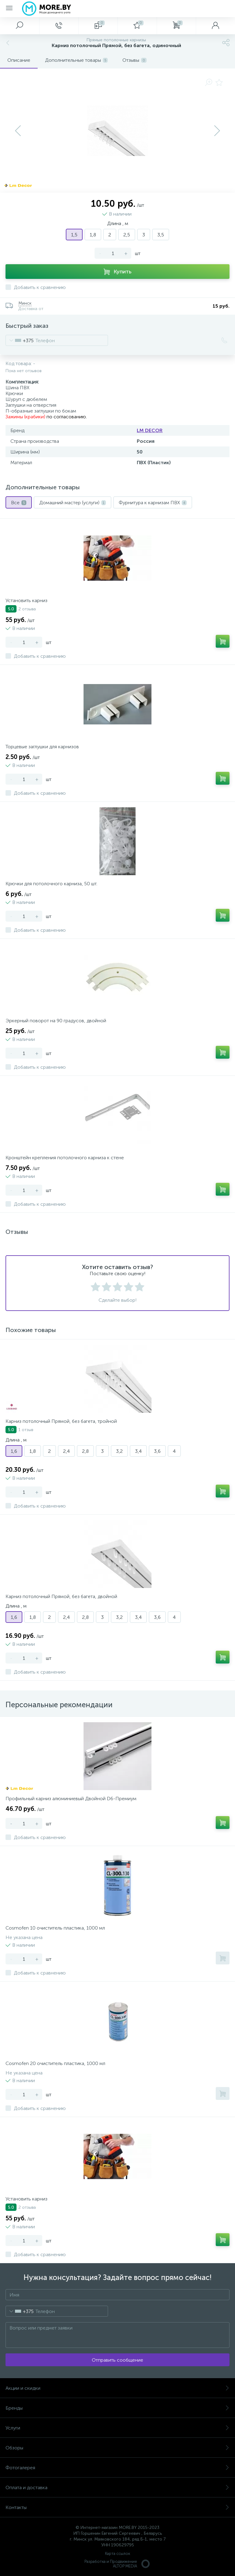  What do you see at coordinates (117, 2448) in the screenshot?
I see `Обзоры` at bounding box center [117, 2448].